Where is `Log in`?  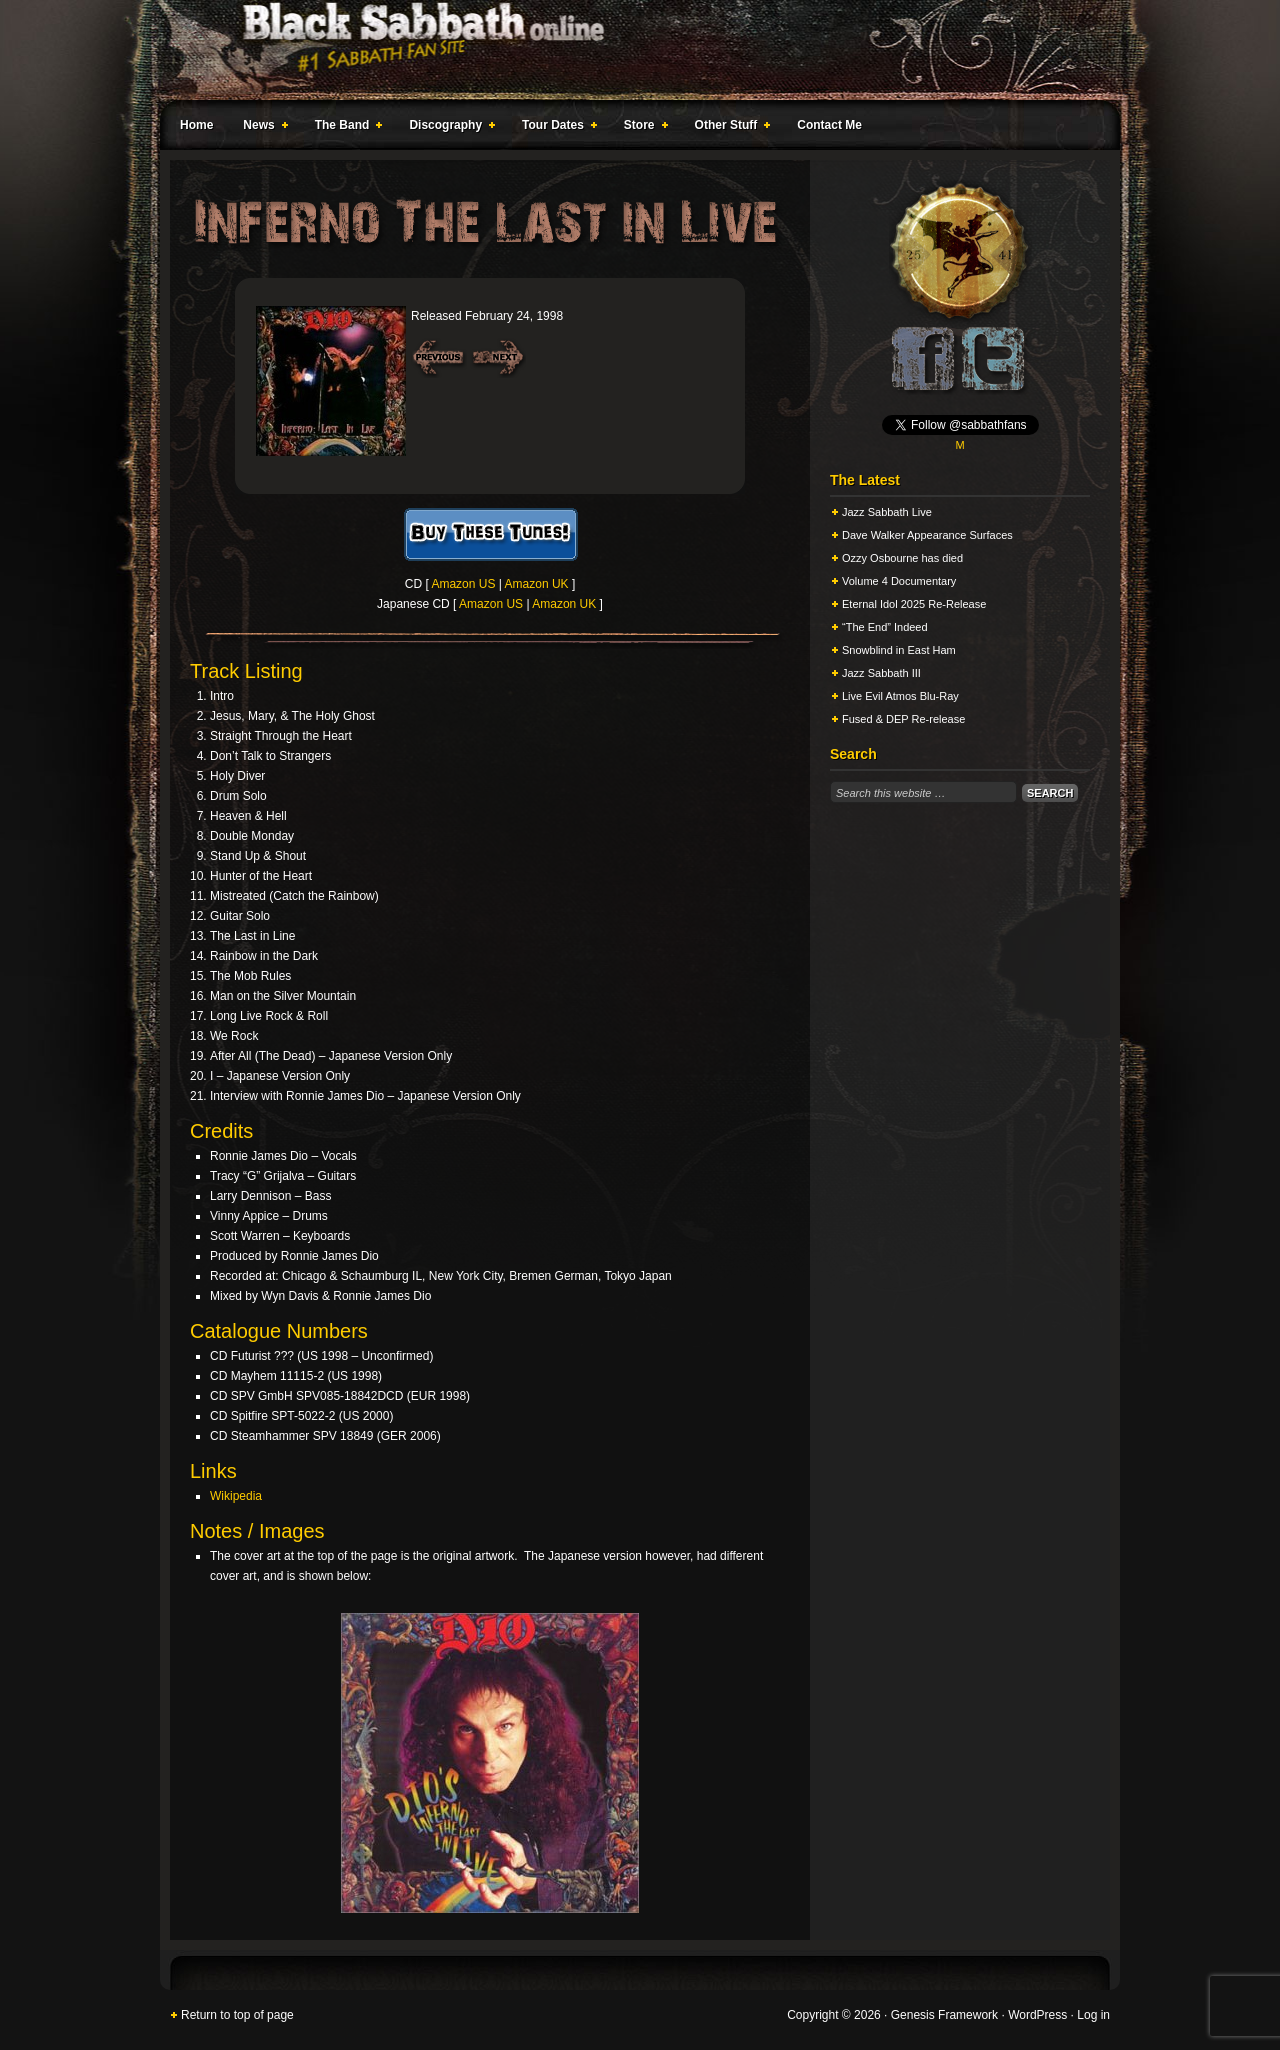 Log in is located at coordinates (1093, 2015).